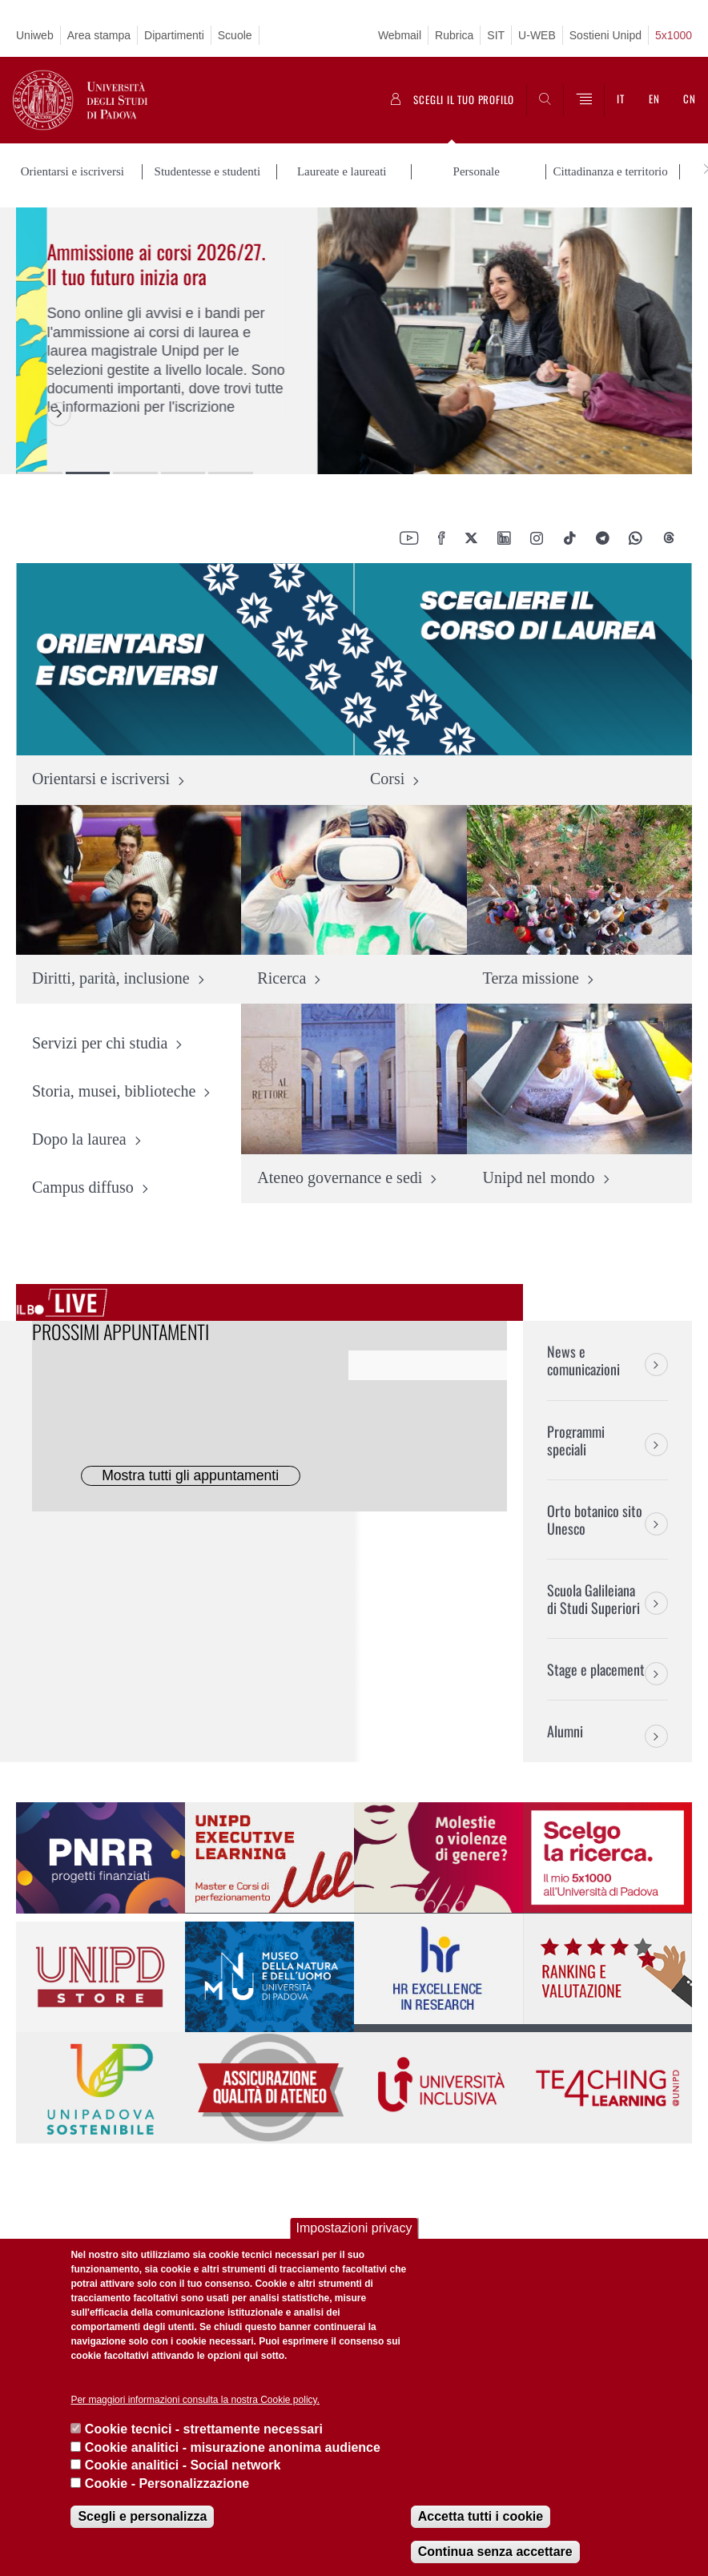 This screenshot has height=2576, width=708. I want to click on Cookie analitici - Social network, so click(183, 2465).